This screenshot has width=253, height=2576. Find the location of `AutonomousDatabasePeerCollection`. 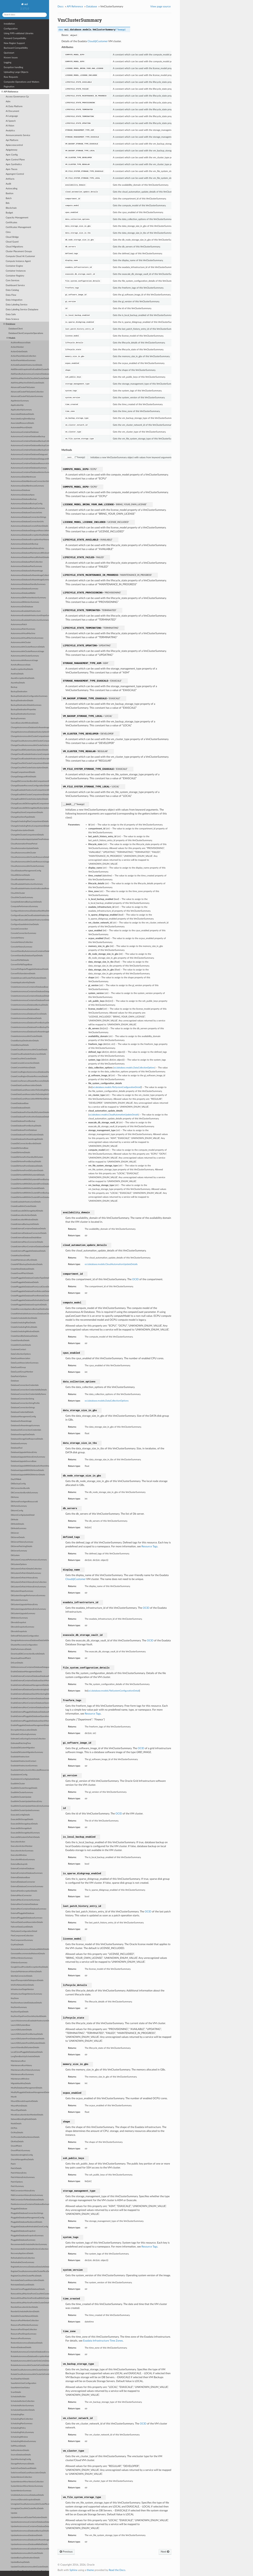

AutonomousDatabasePeerCollection is located at coordinates (27, 562).